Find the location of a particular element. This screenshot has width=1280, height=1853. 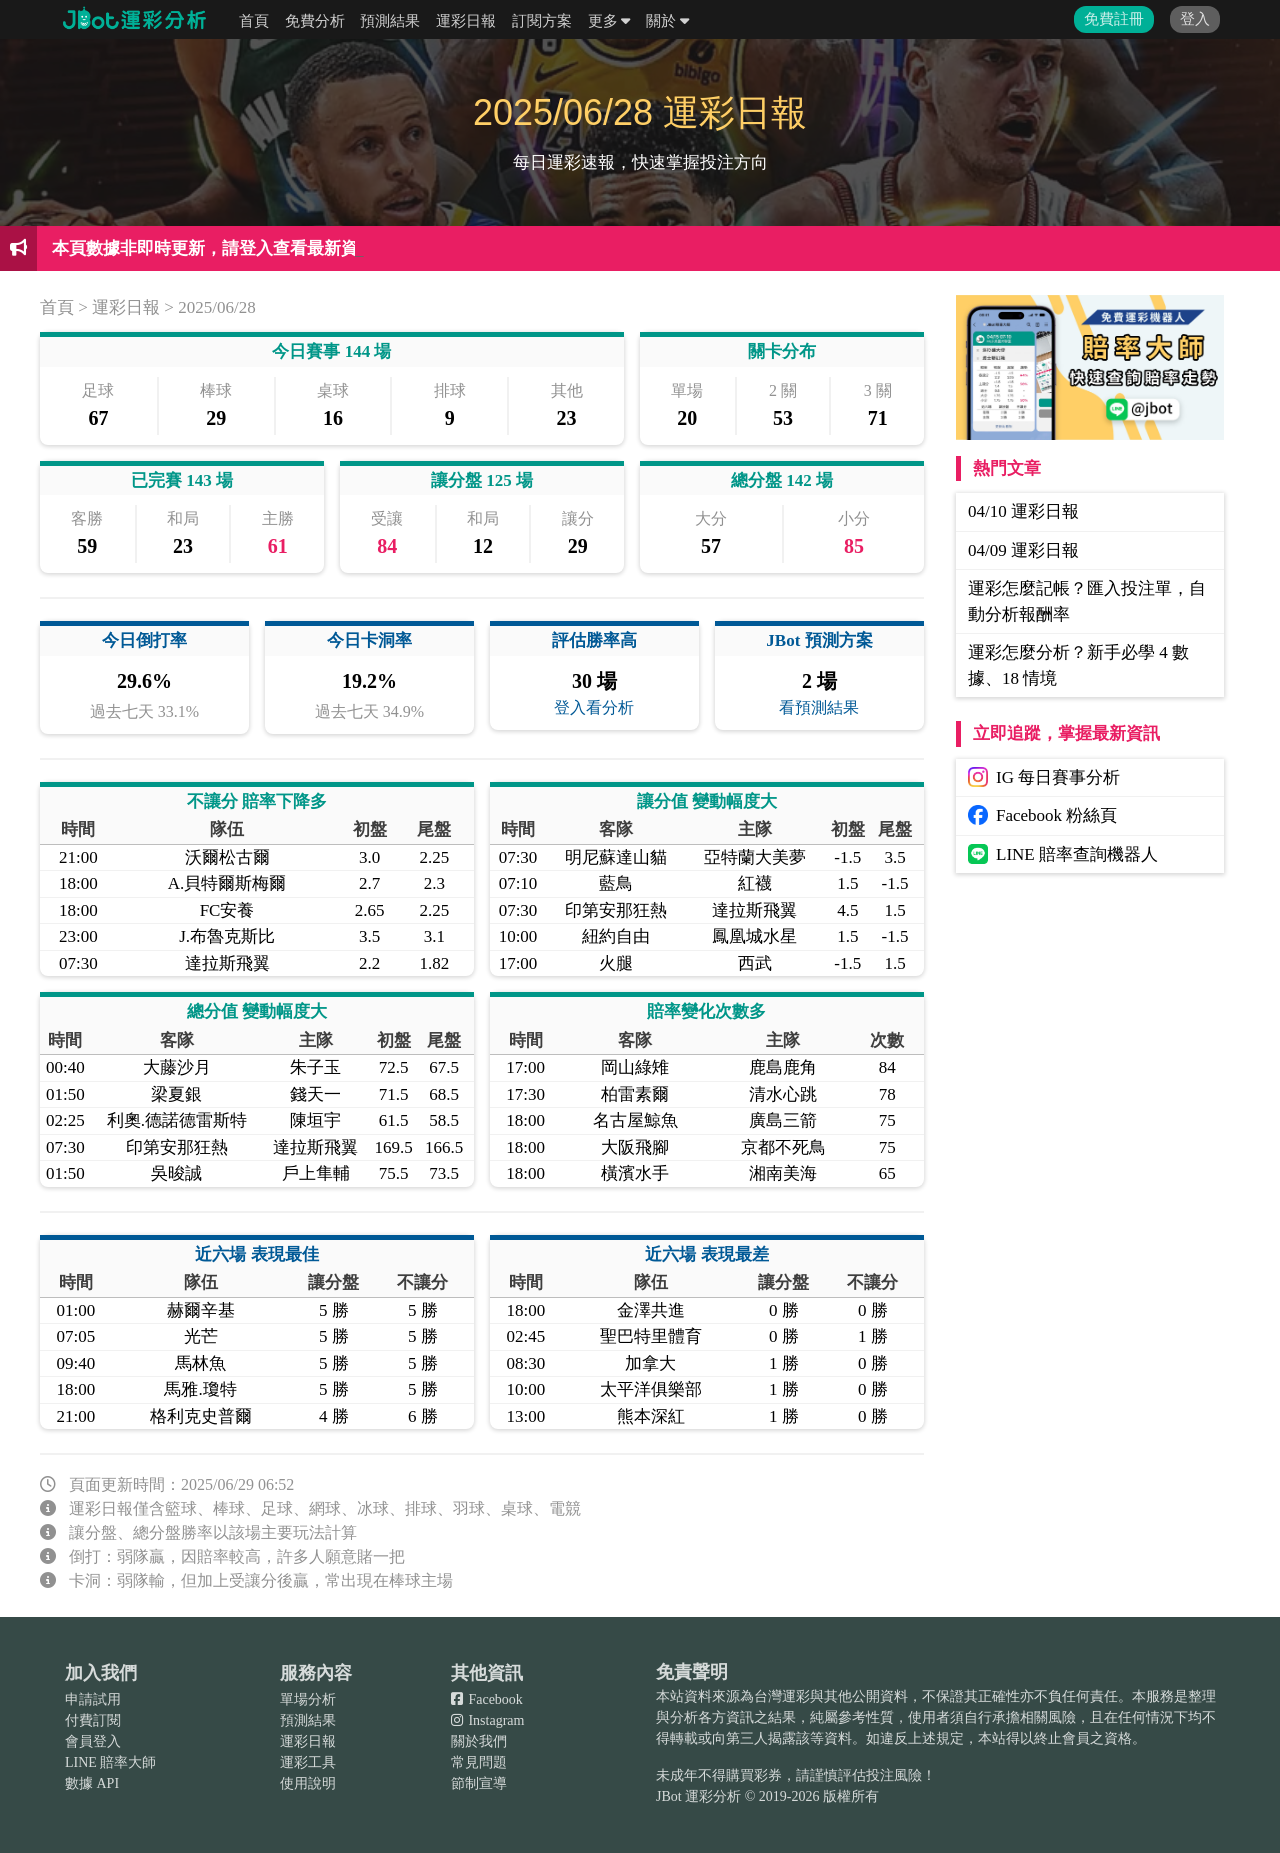

申請試用 is located at coordinates (93, 1699).